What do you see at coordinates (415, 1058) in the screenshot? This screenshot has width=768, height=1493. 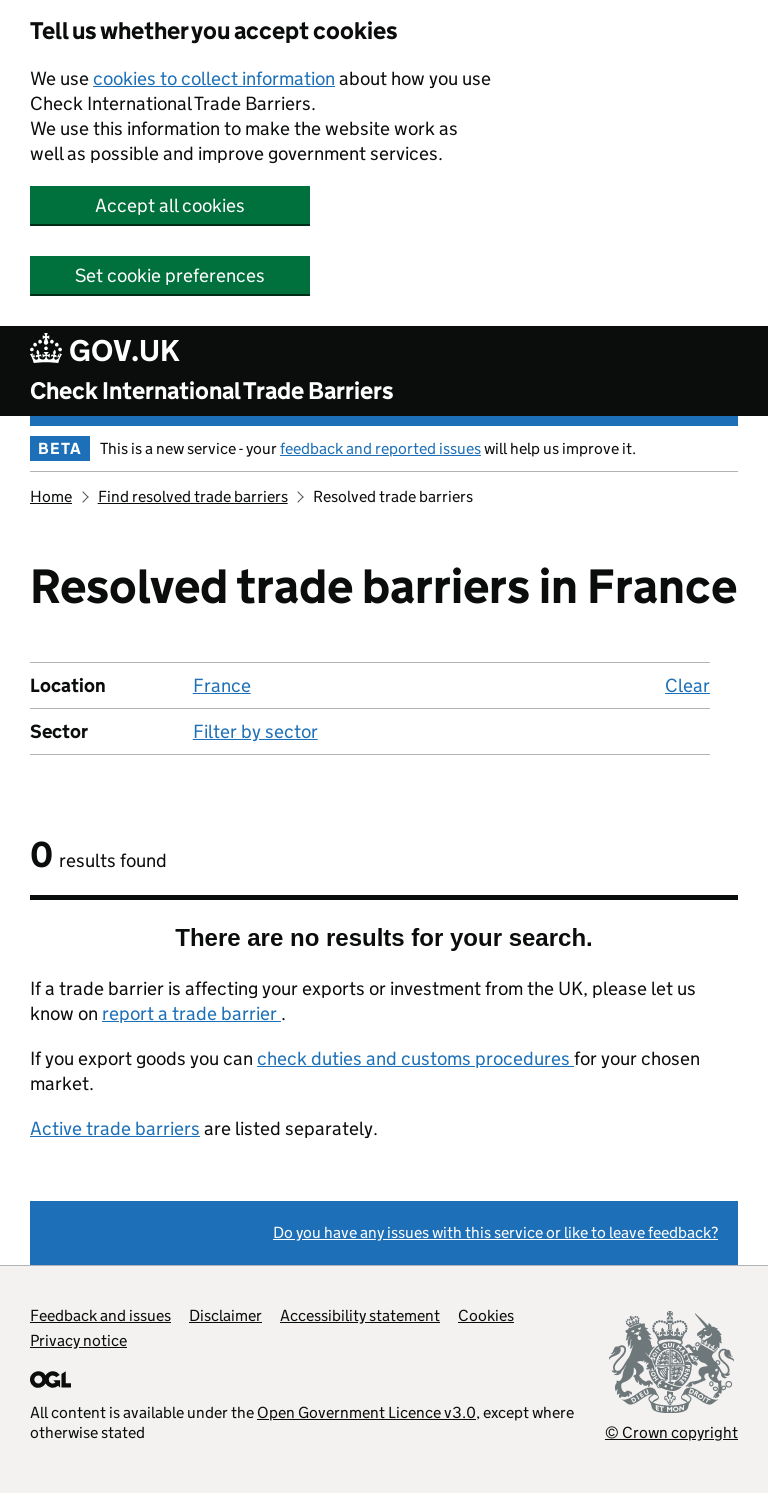 I see `check duties and customs procedures` at bounding box center [415, 1058].